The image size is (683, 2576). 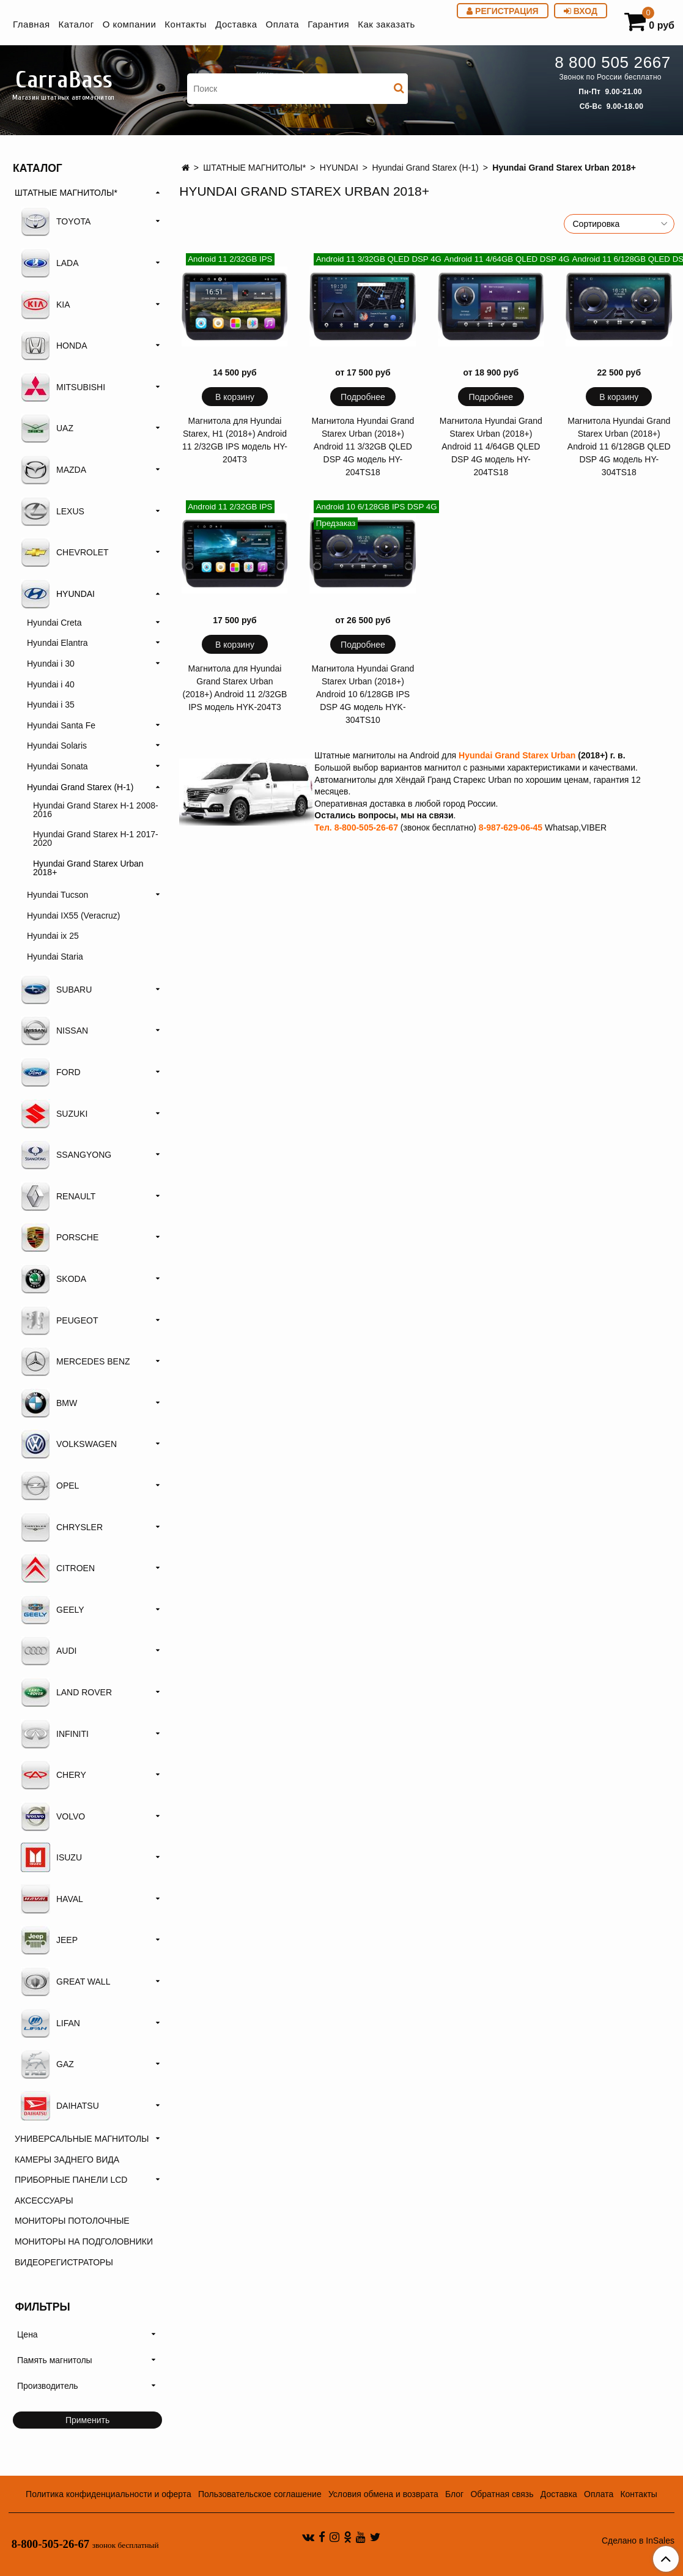 What do you see at coordinates (53, 469) in the screenshot?
I see `MAZDA` at bounding box center [53, 469].